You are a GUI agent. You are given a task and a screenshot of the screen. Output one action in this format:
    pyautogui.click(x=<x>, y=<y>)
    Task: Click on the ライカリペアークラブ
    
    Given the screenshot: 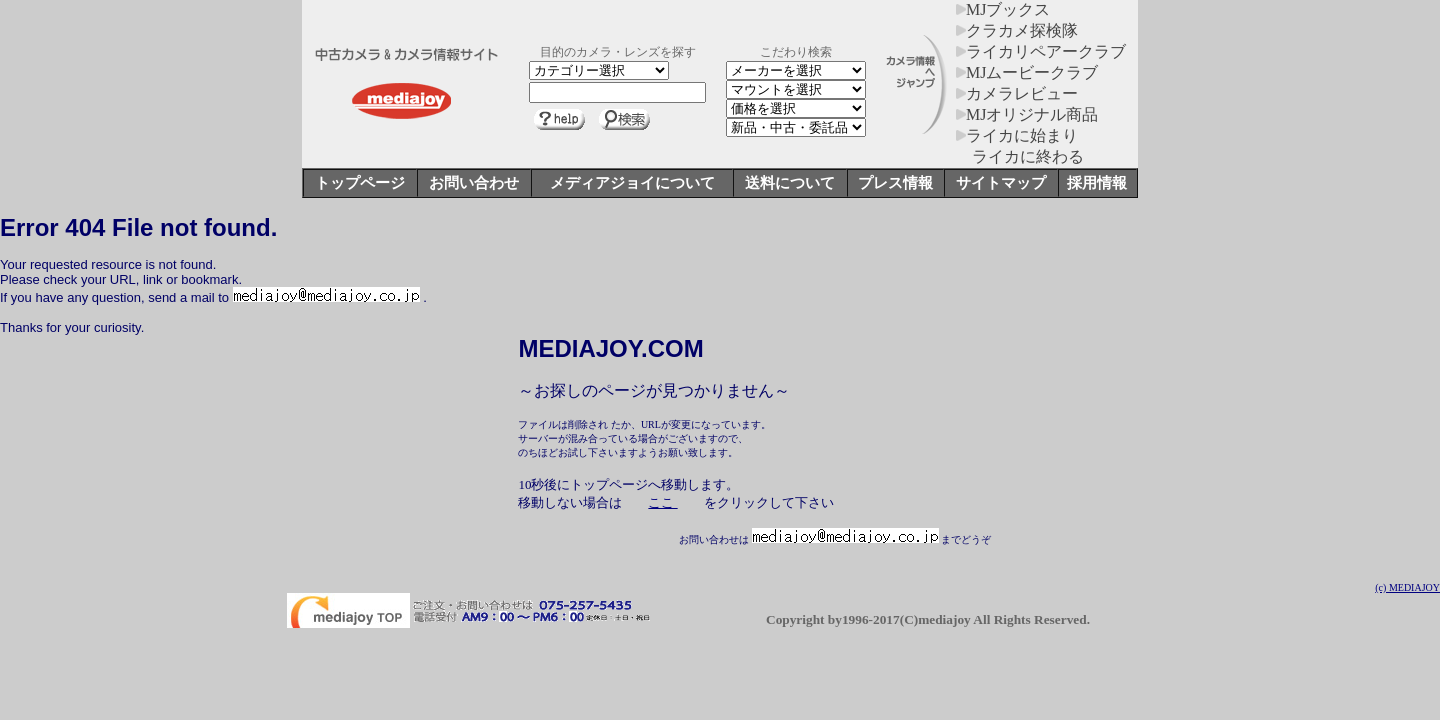 What is the action you would take?
    pyautogui.click(x=1041, y=51)
    